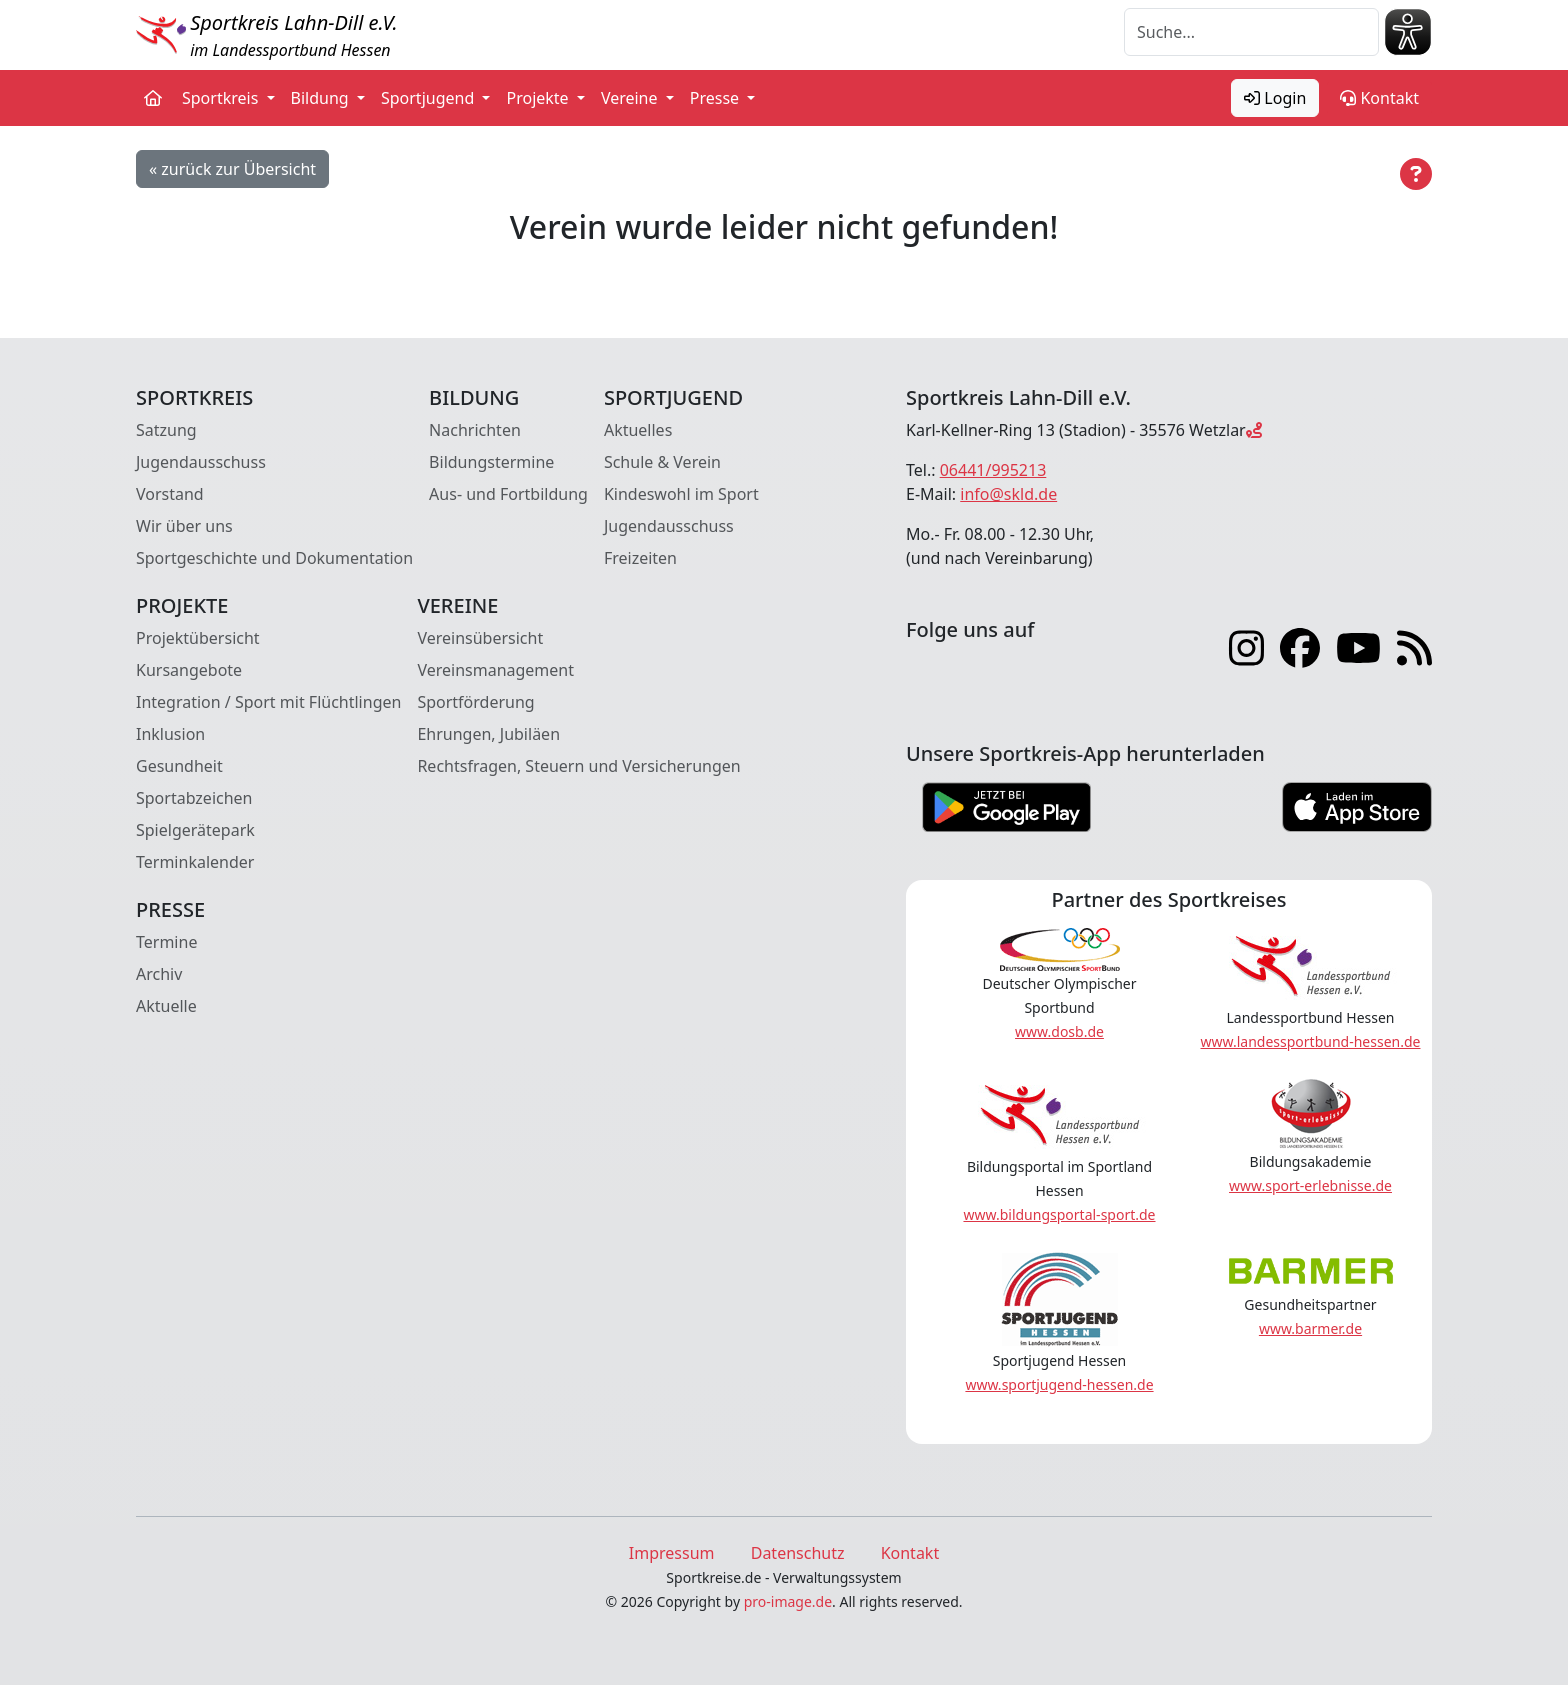 Image resolution: width=1568 pixels, height=1685 pixels. What do you see at coordinates (232, 169) in the screenshot?
I see `« zurück zur Übersicht` at bounding box center [232, 169].